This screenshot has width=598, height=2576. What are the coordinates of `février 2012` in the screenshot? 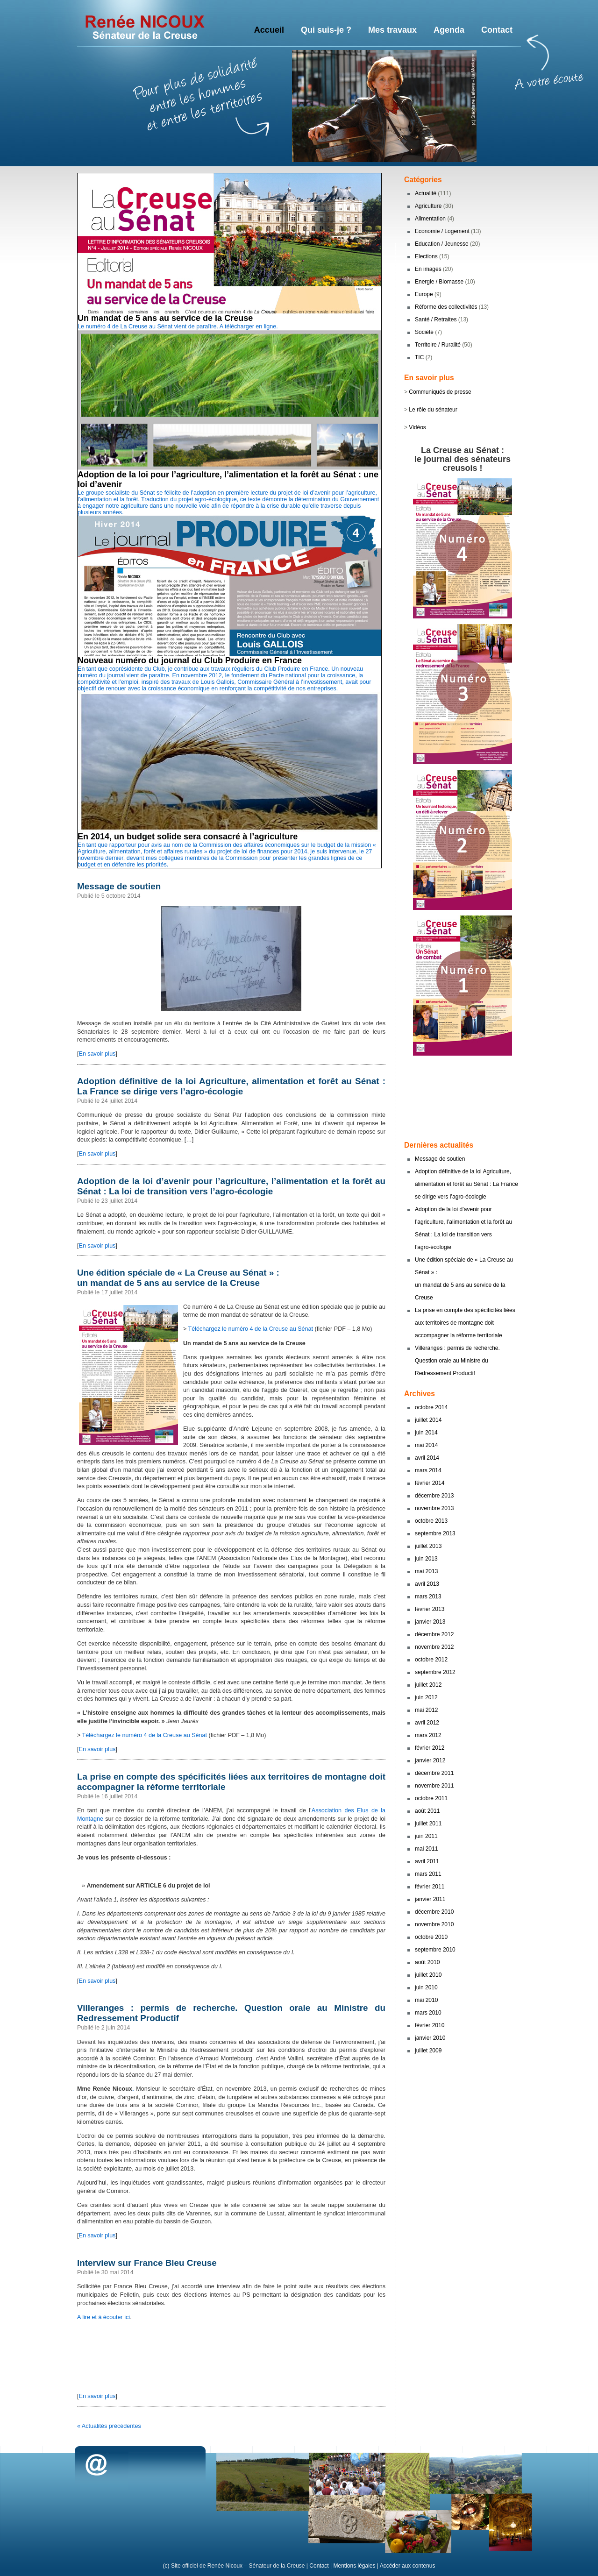 It's located at (429, 1748).